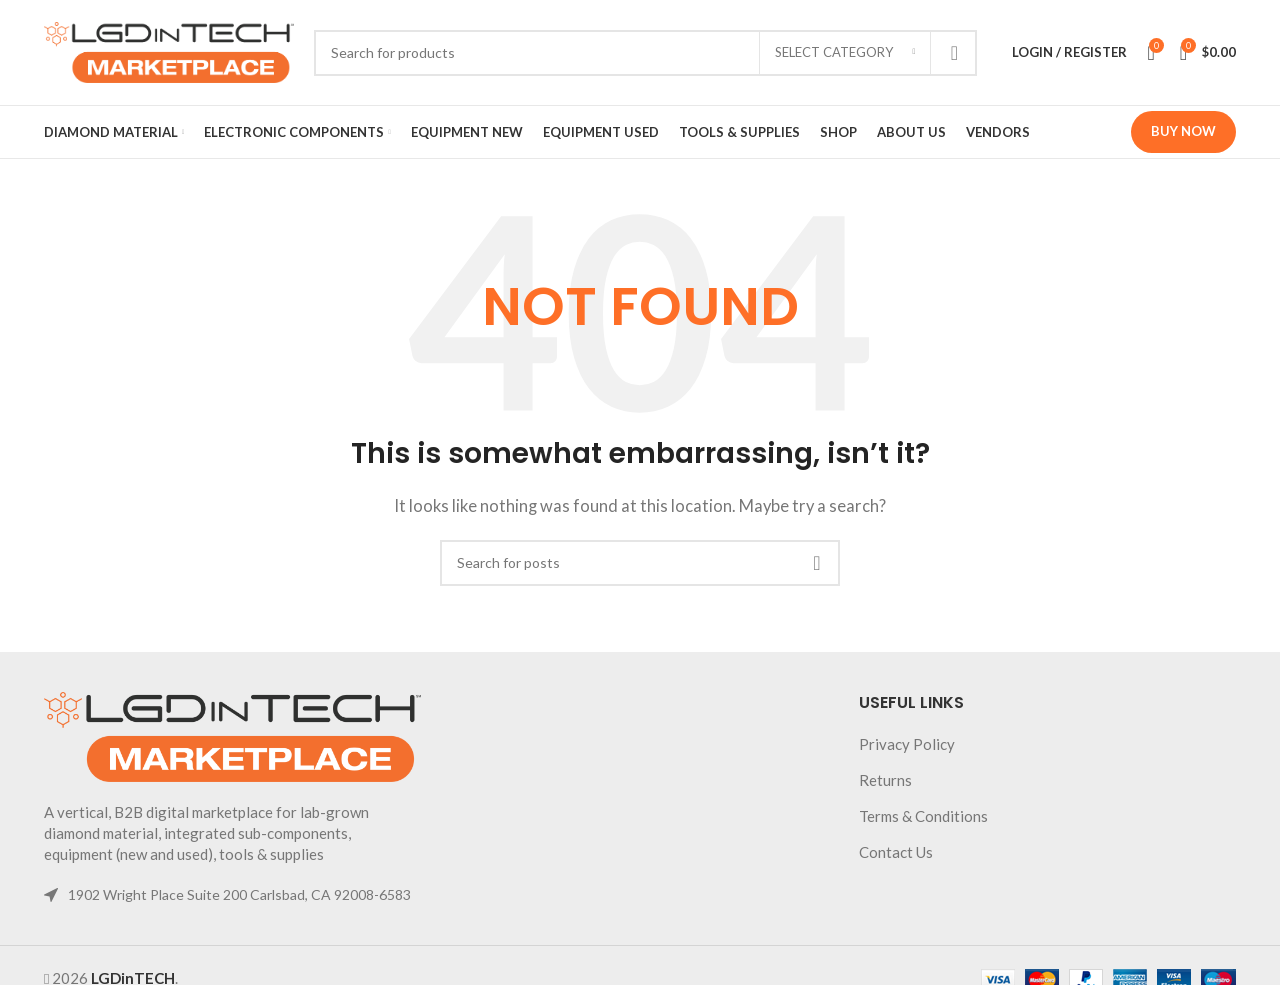 The image size is (1280, 985). What do you see at coordinates (169, 50) in the screenshot?
I see `[Site logo]` at bounding box center [169, 50].